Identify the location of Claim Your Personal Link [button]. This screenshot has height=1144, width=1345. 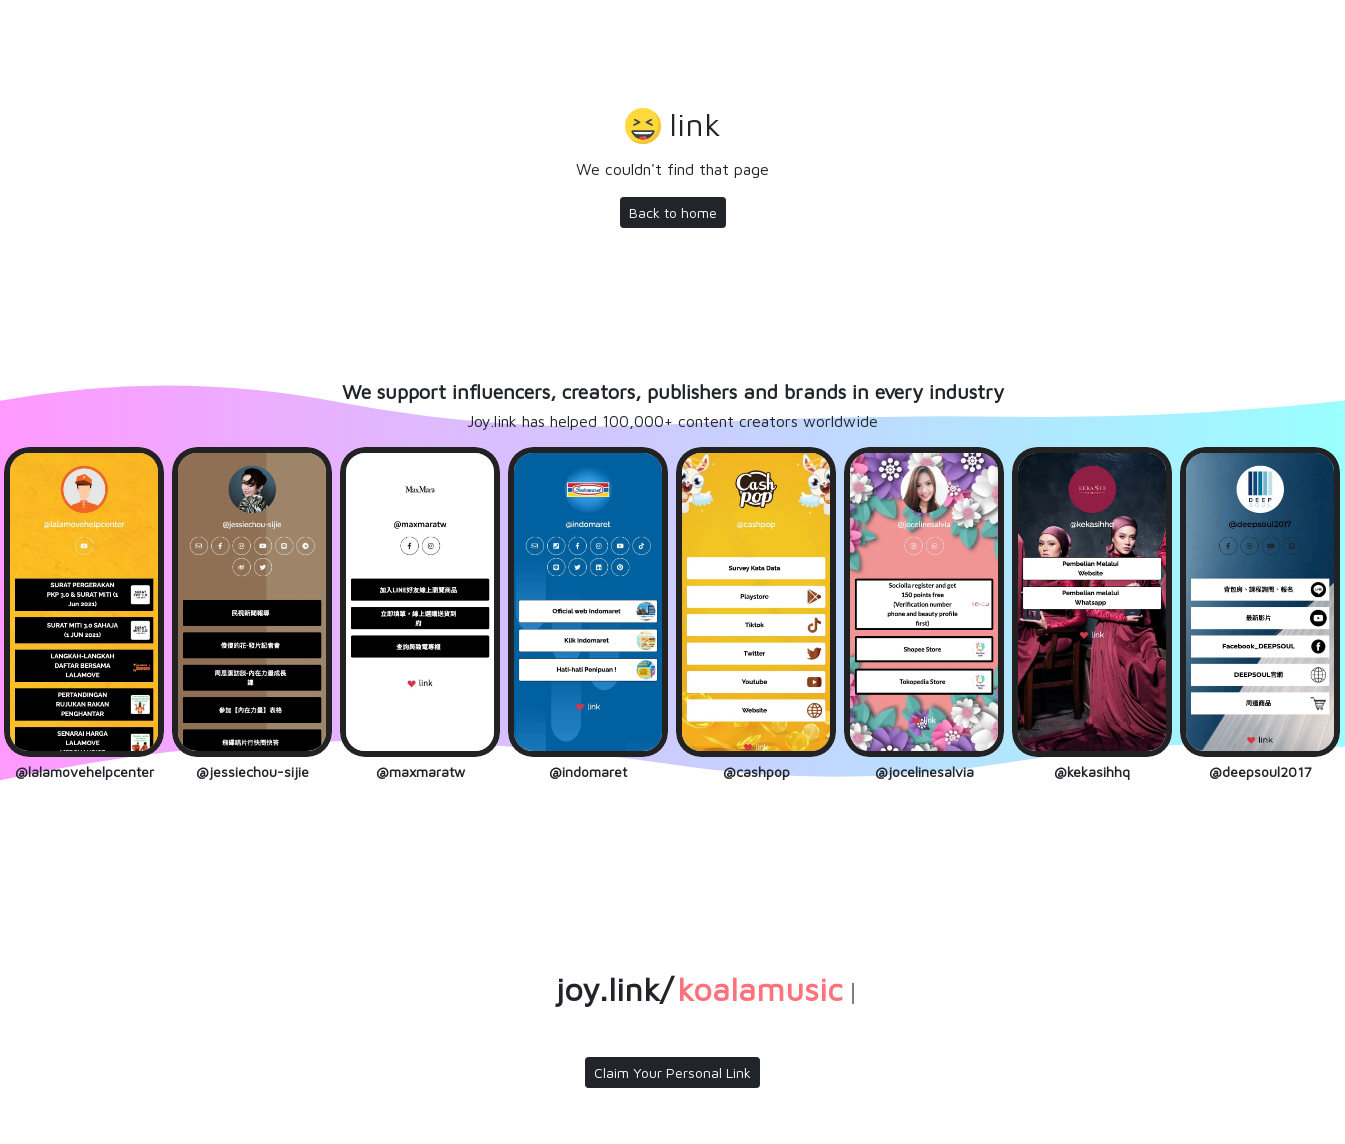
(672, 1072).